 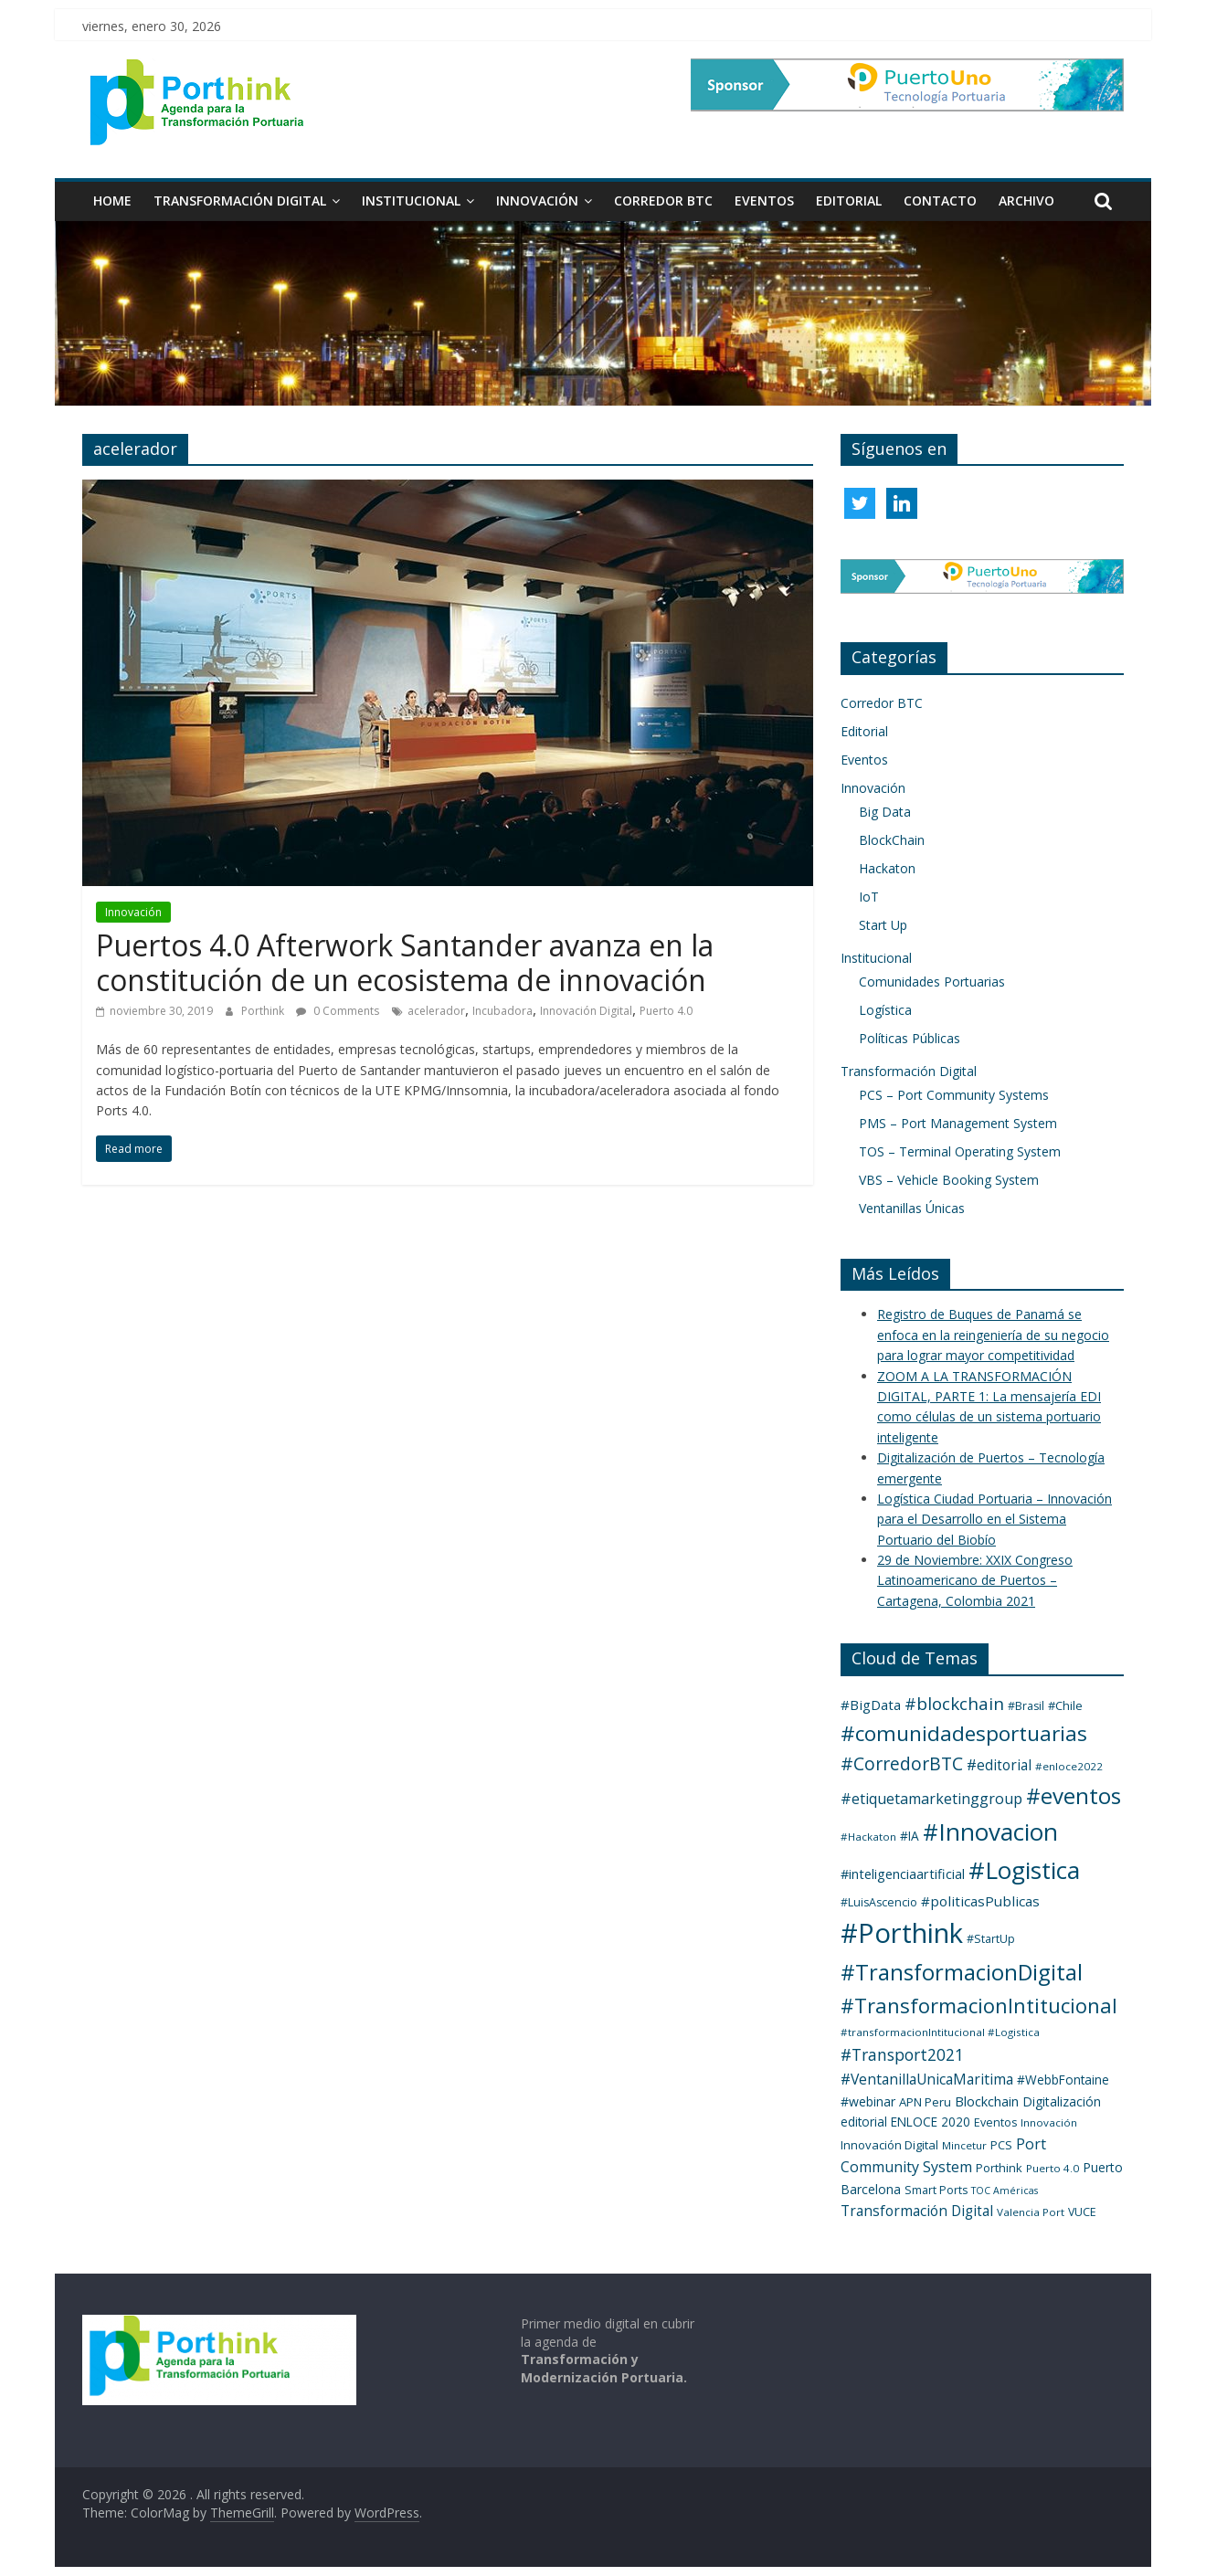 What do you see at coordinates (502, 1011) in the screenshot?
I see `Incubadora` at bounding box center [502, 1011].